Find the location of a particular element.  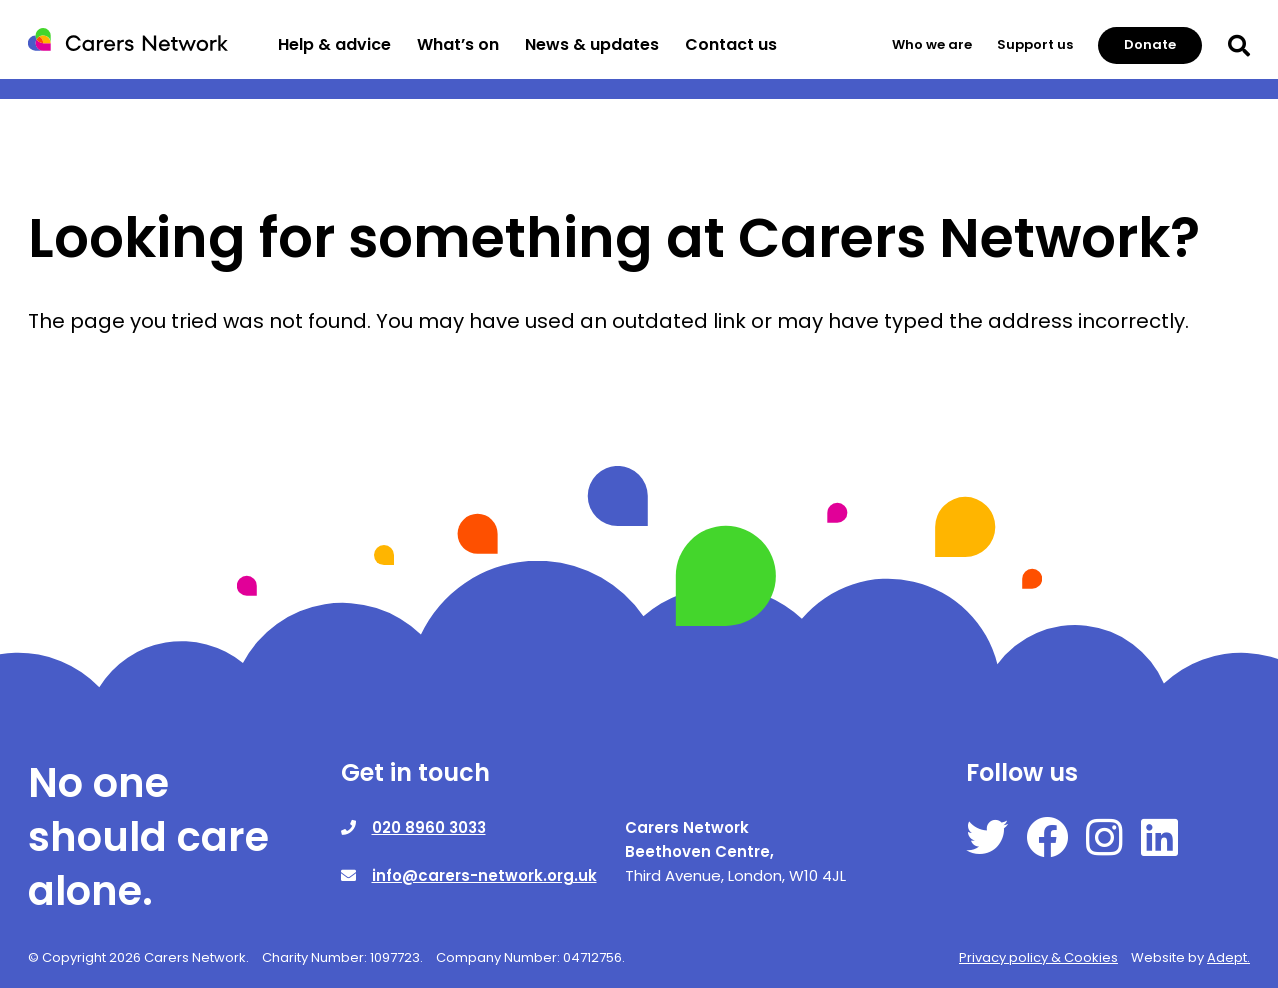

News & updates is located at coordinates (592, 44).